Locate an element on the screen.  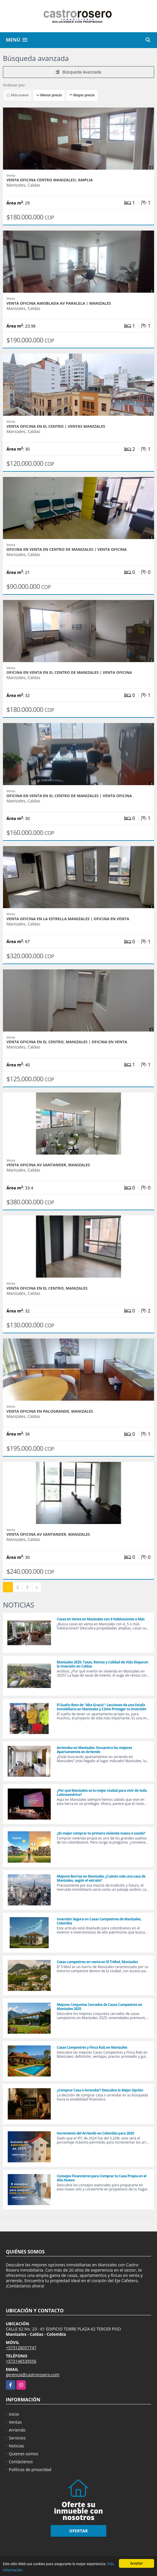
Servicios is located at coordinates (17, 2438).